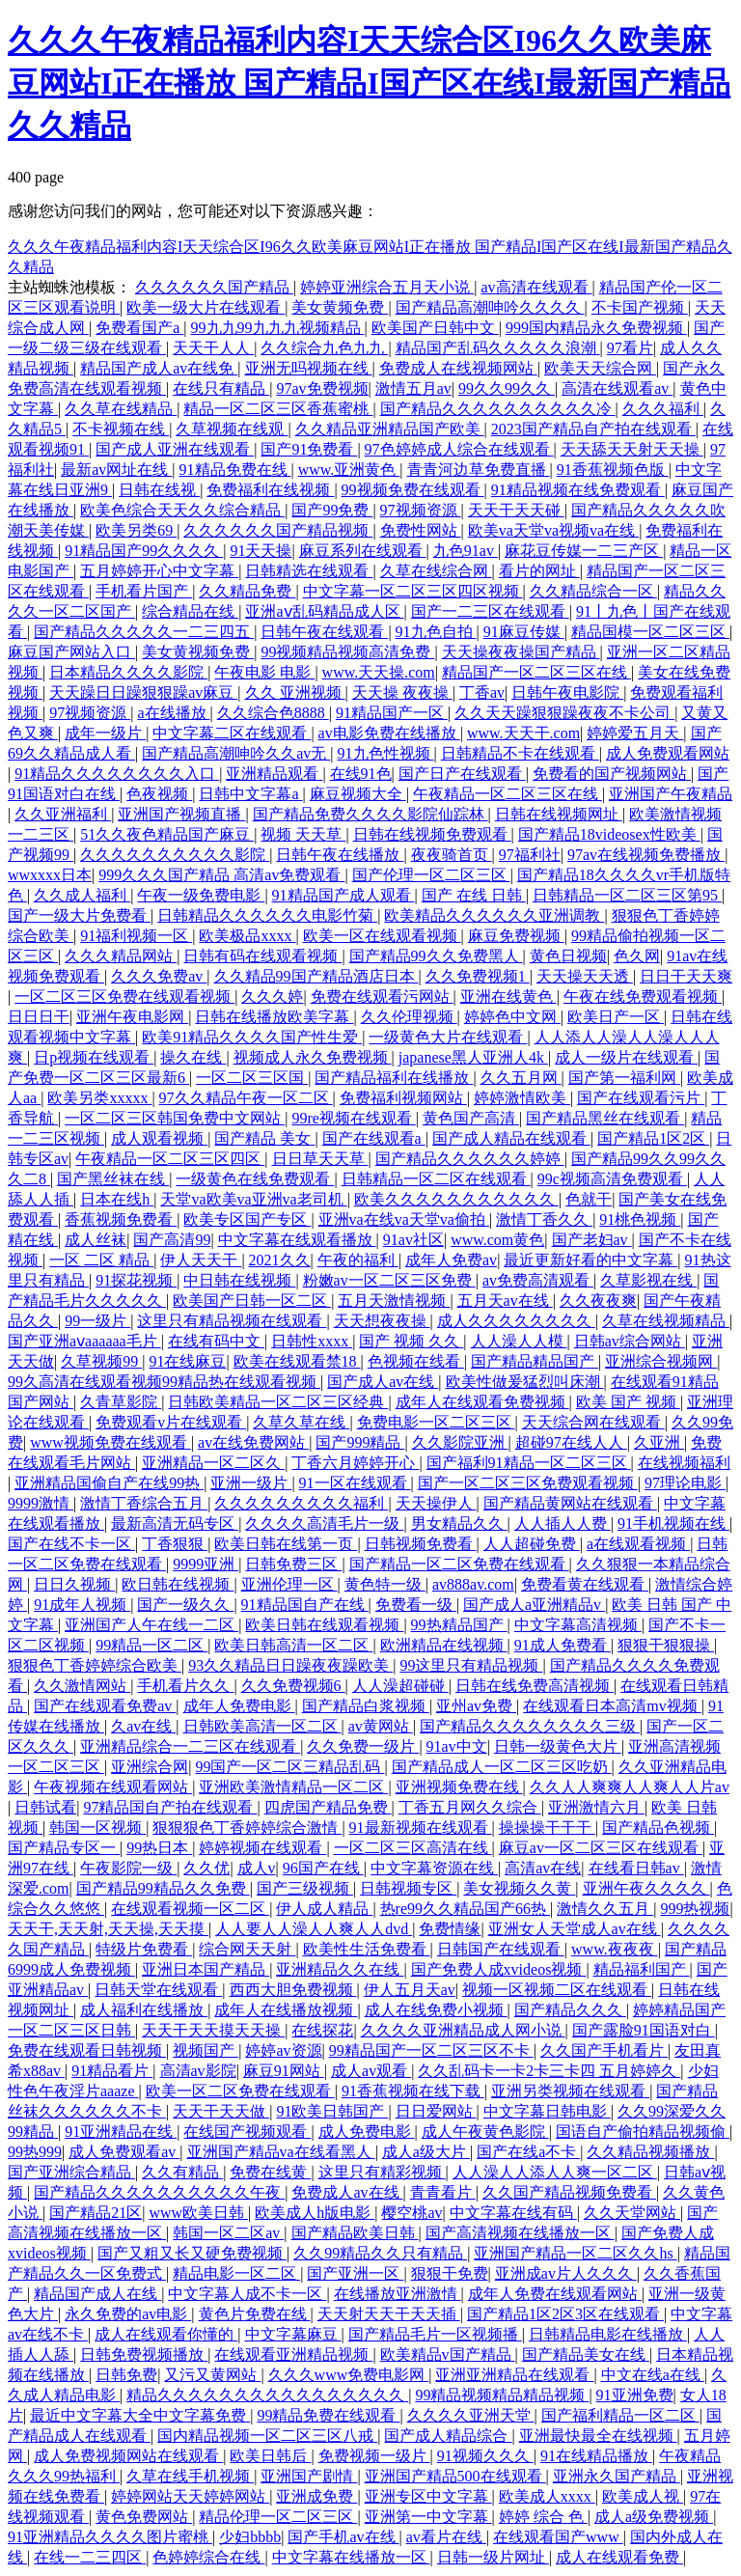 The height and width of the screenshot is (2576, 741). Describe the element at coordinates (136, 530) in the screenshot. I see `欧美另类69` at that location.